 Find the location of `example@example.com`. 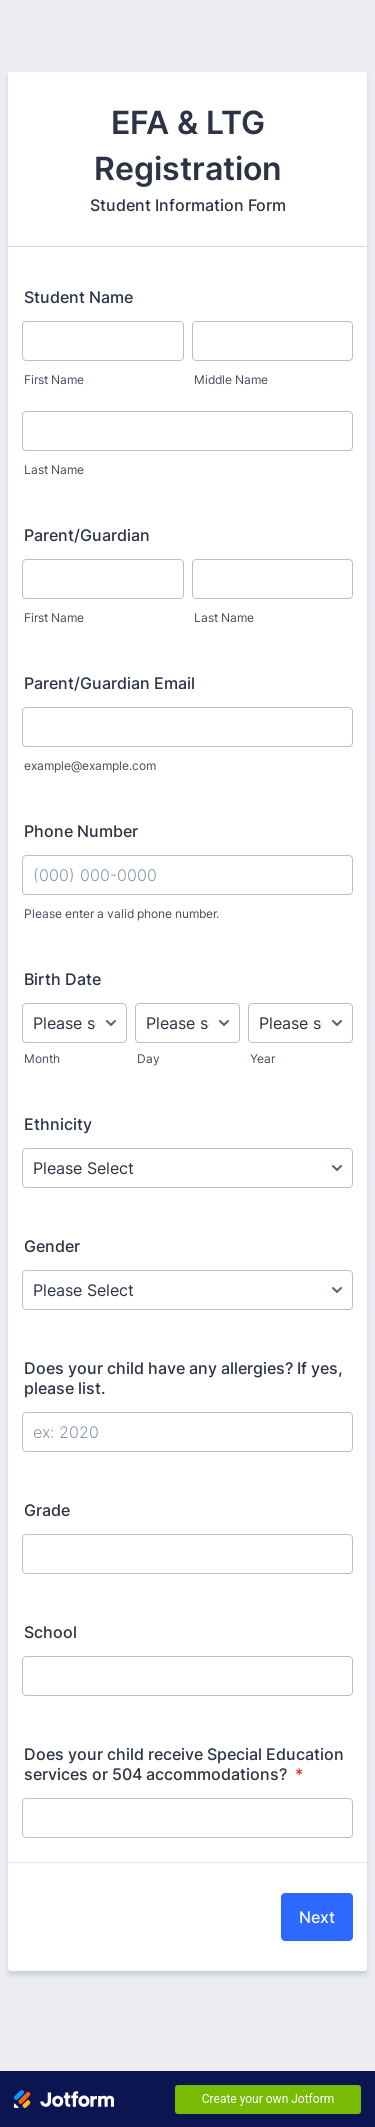

example@example.com is located at coordinates (90, 765).